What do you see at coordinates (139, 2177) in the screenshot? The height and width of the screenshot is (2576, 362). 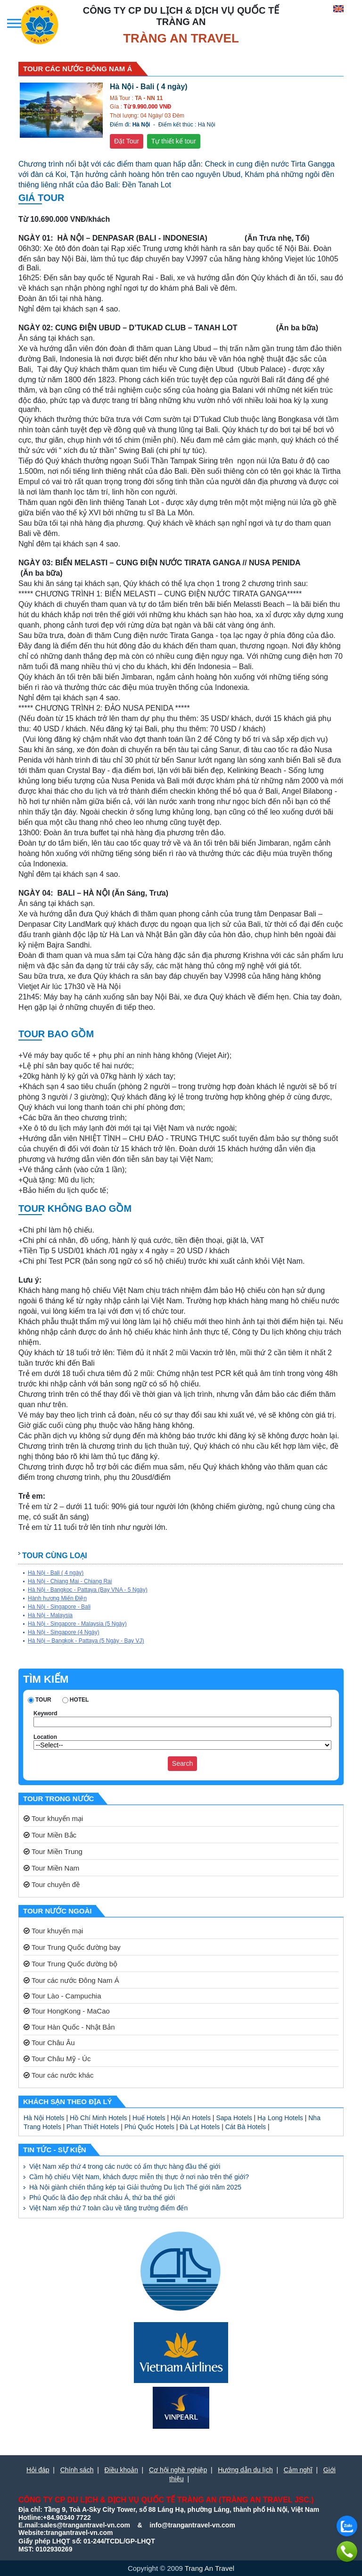 I see `Cầm hộ chiếu Việt Nam, khách được miễn thị thực ở nơi nào trên thế giới?` at bounding box center [139, 2177].